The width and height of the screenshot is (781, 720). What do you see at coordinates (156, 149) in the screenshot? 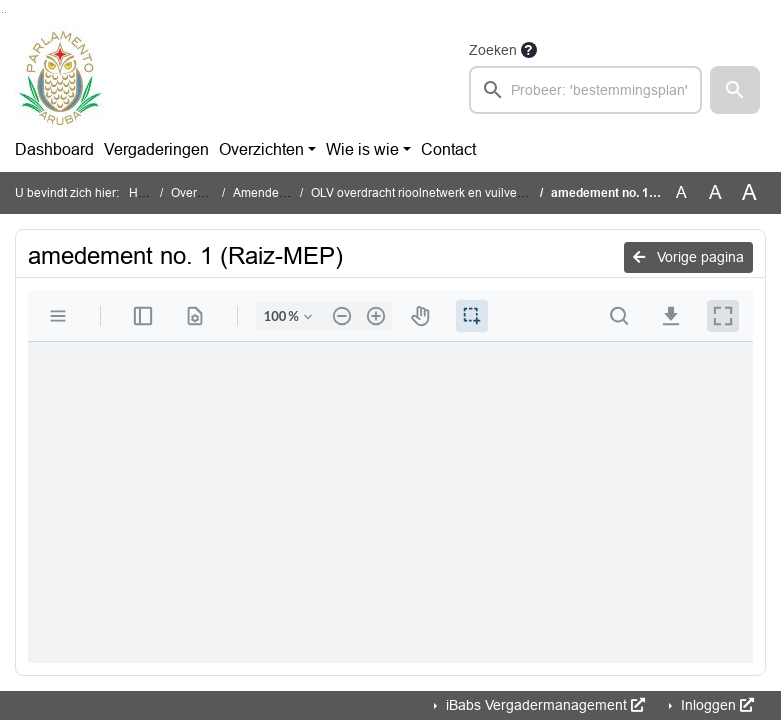
I see `Vergaderingen` at bounding box center [156, 149].